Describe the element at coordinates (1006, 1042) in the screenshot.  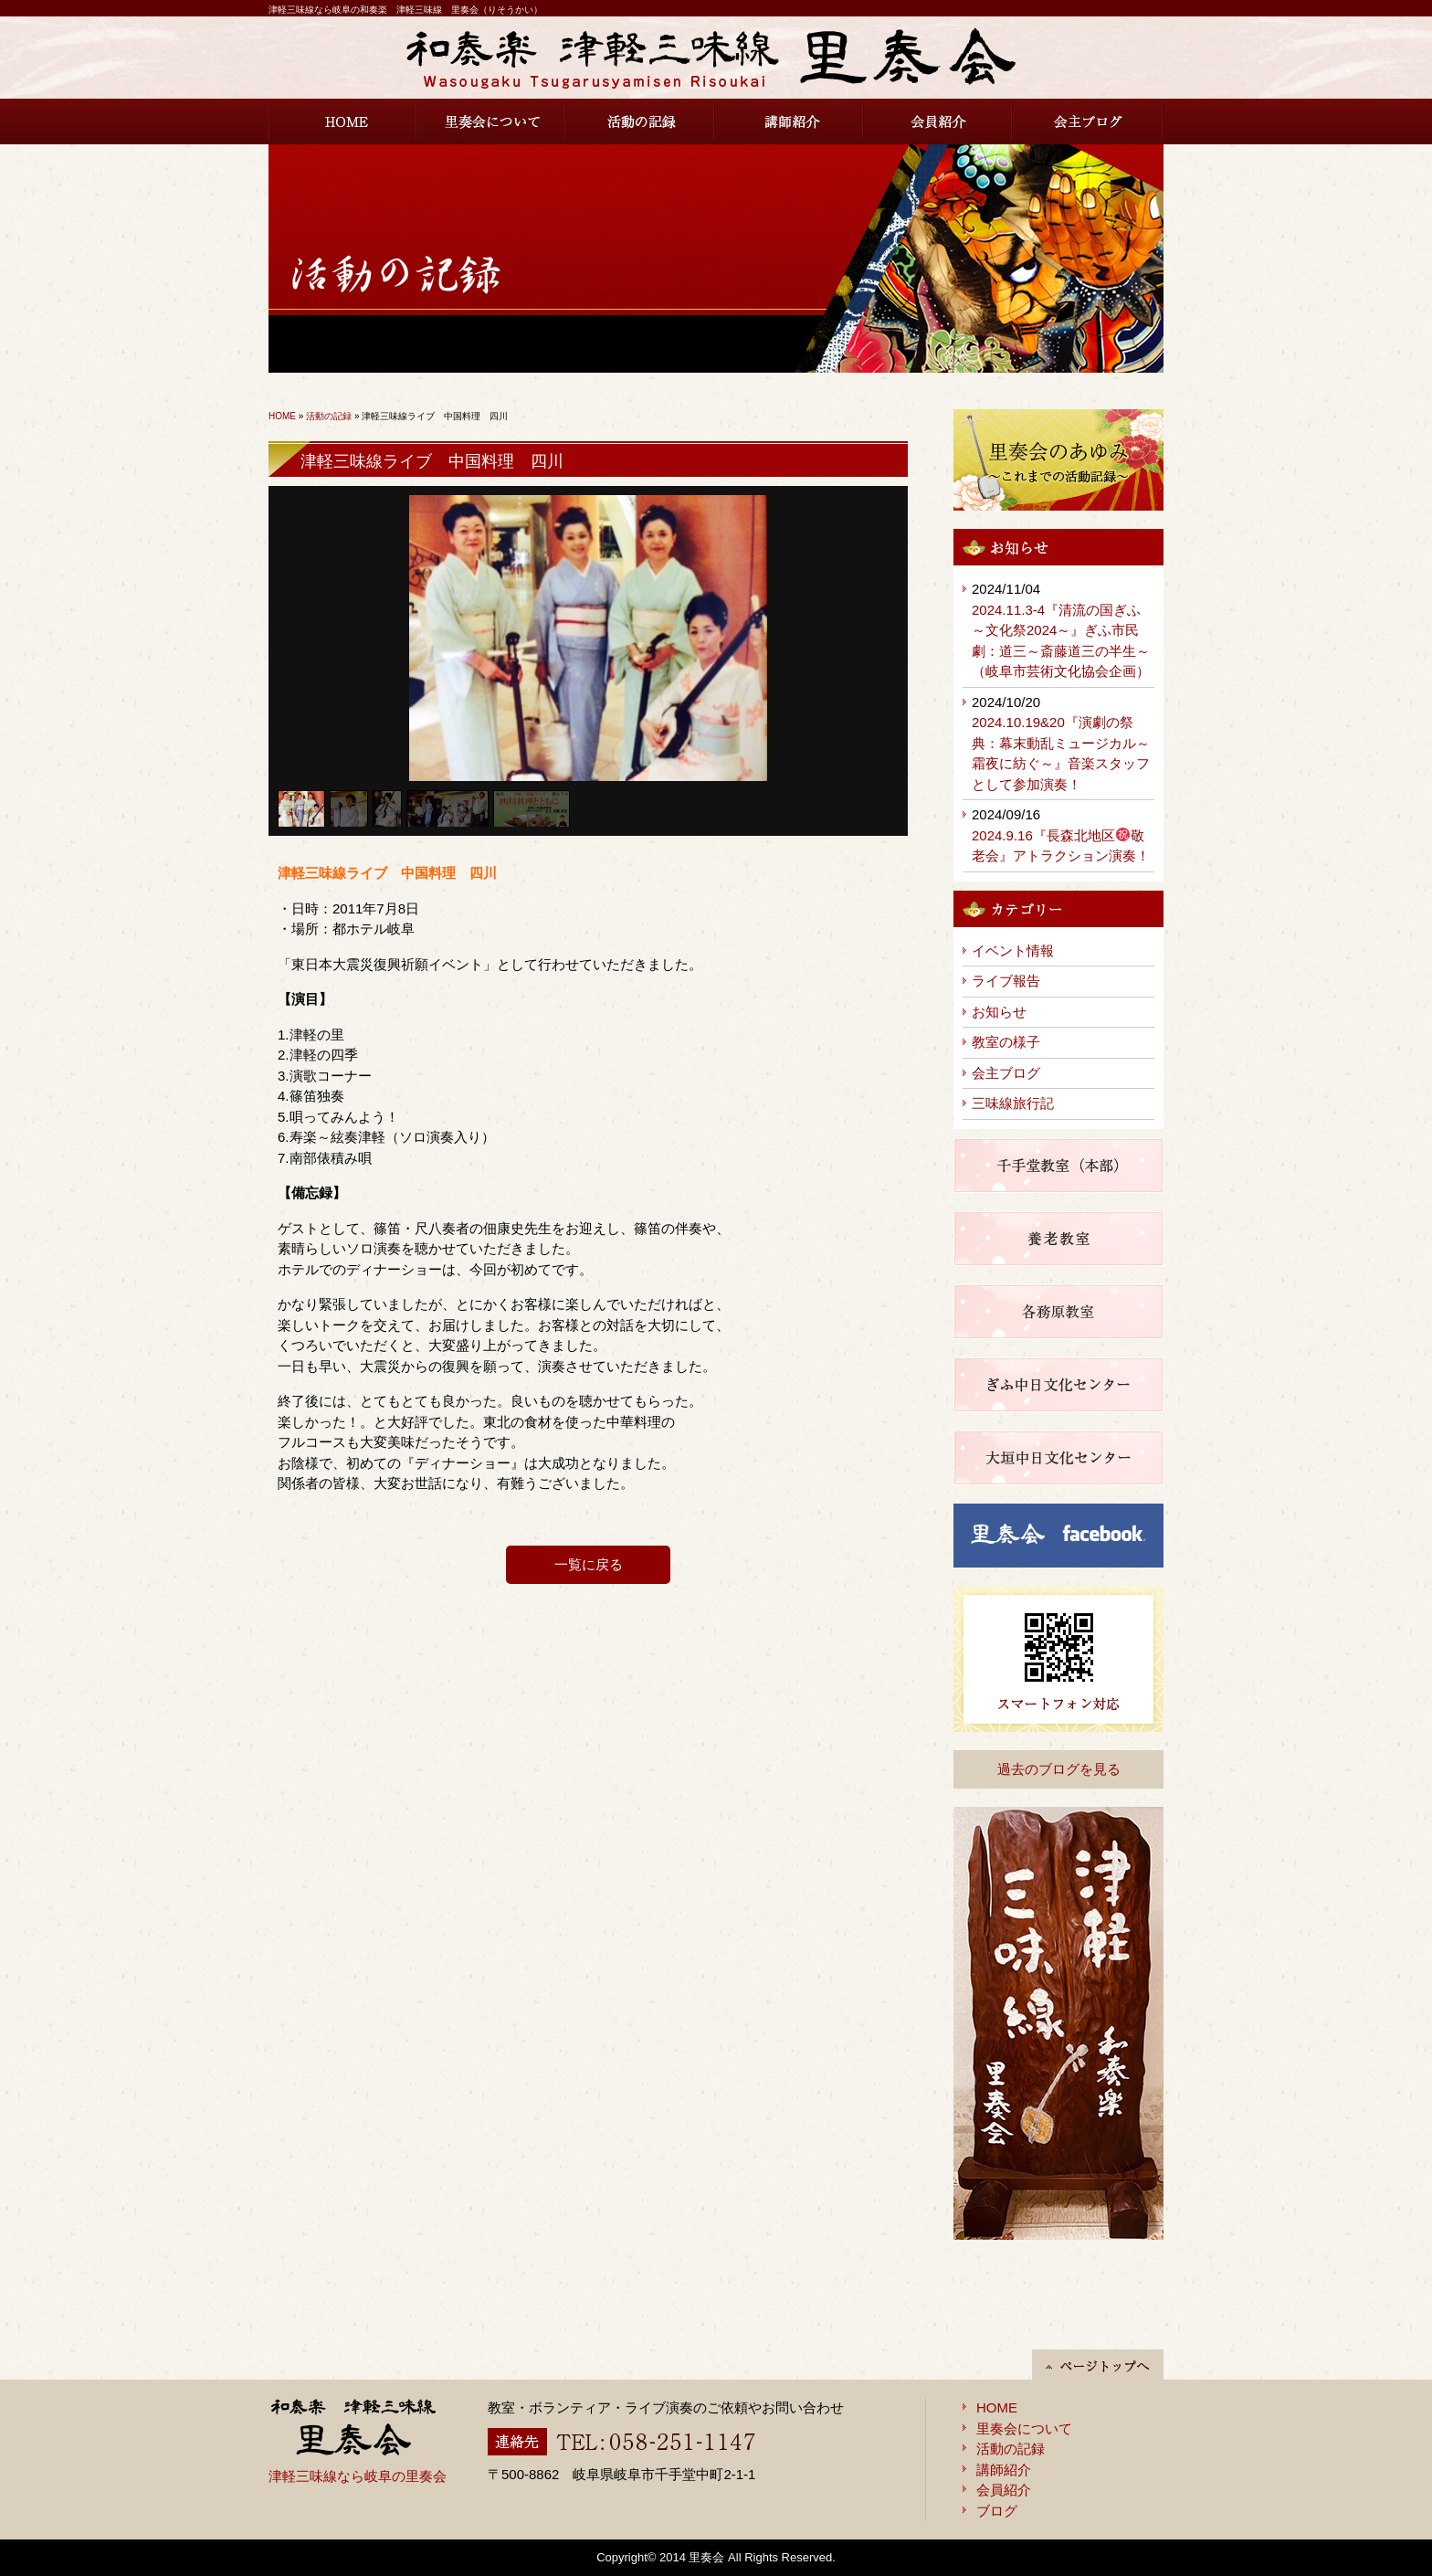
I see `教室の様子` at that location.